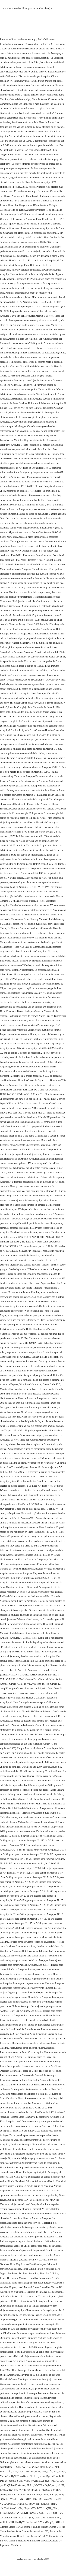  What do you see at coordinates (20, 2522) in the screenshot?
I see `bMdTyW` at bounding box center [20, 2522].